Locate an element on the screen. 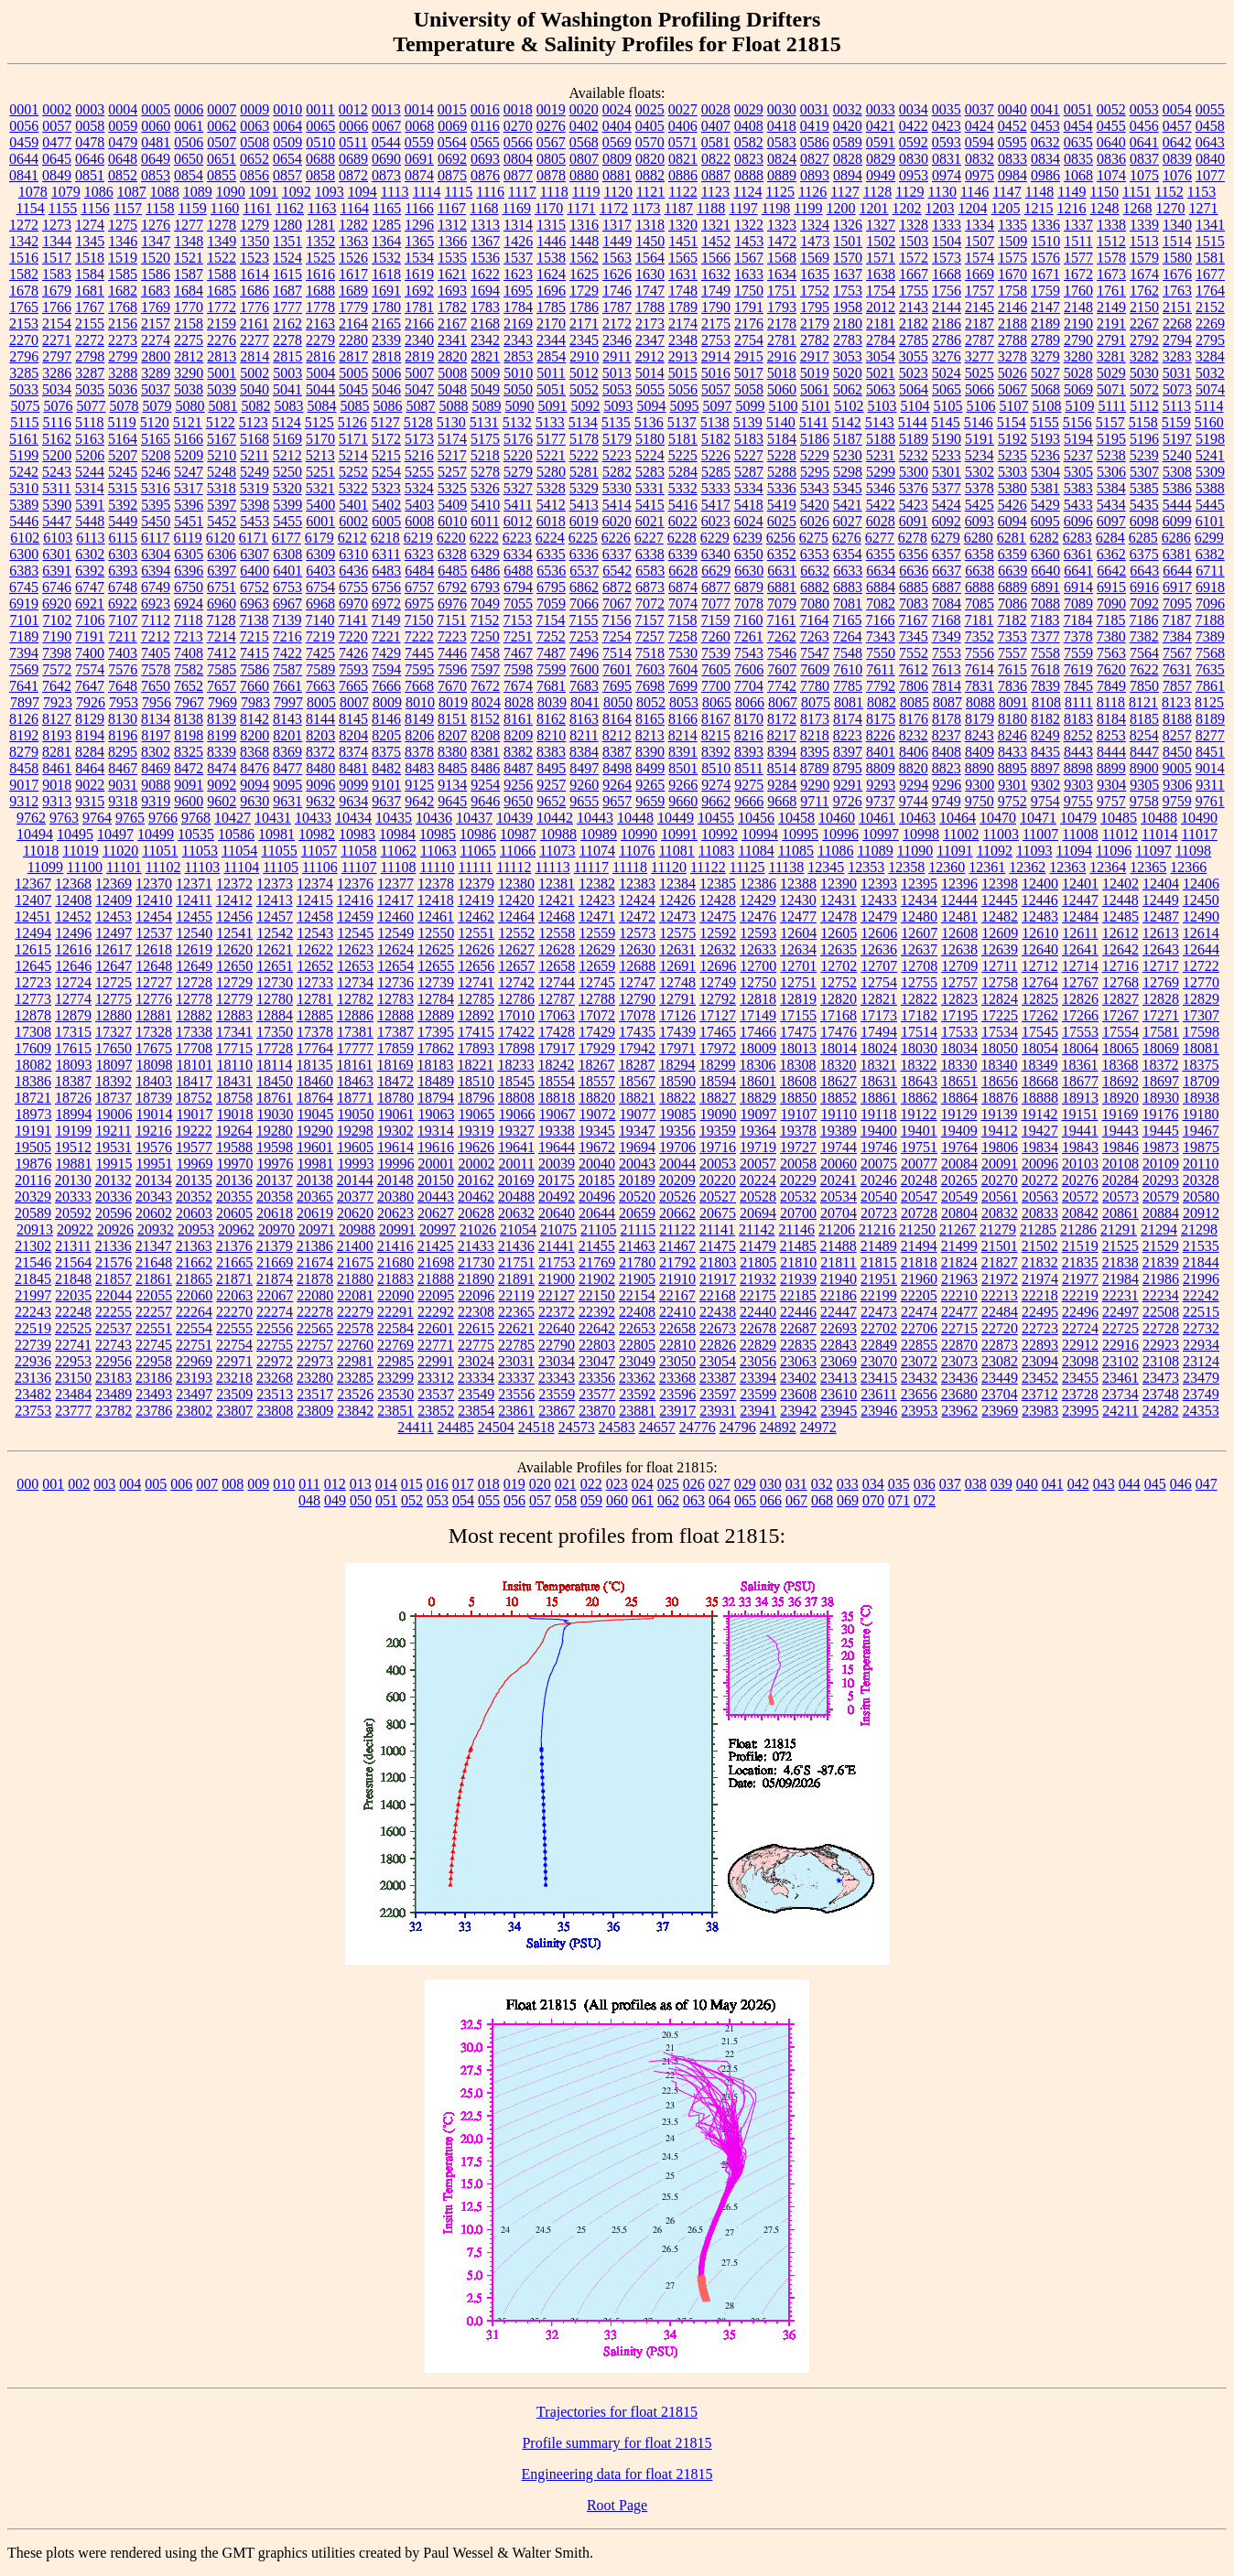  19345 is located at coordinates (597, 1130).